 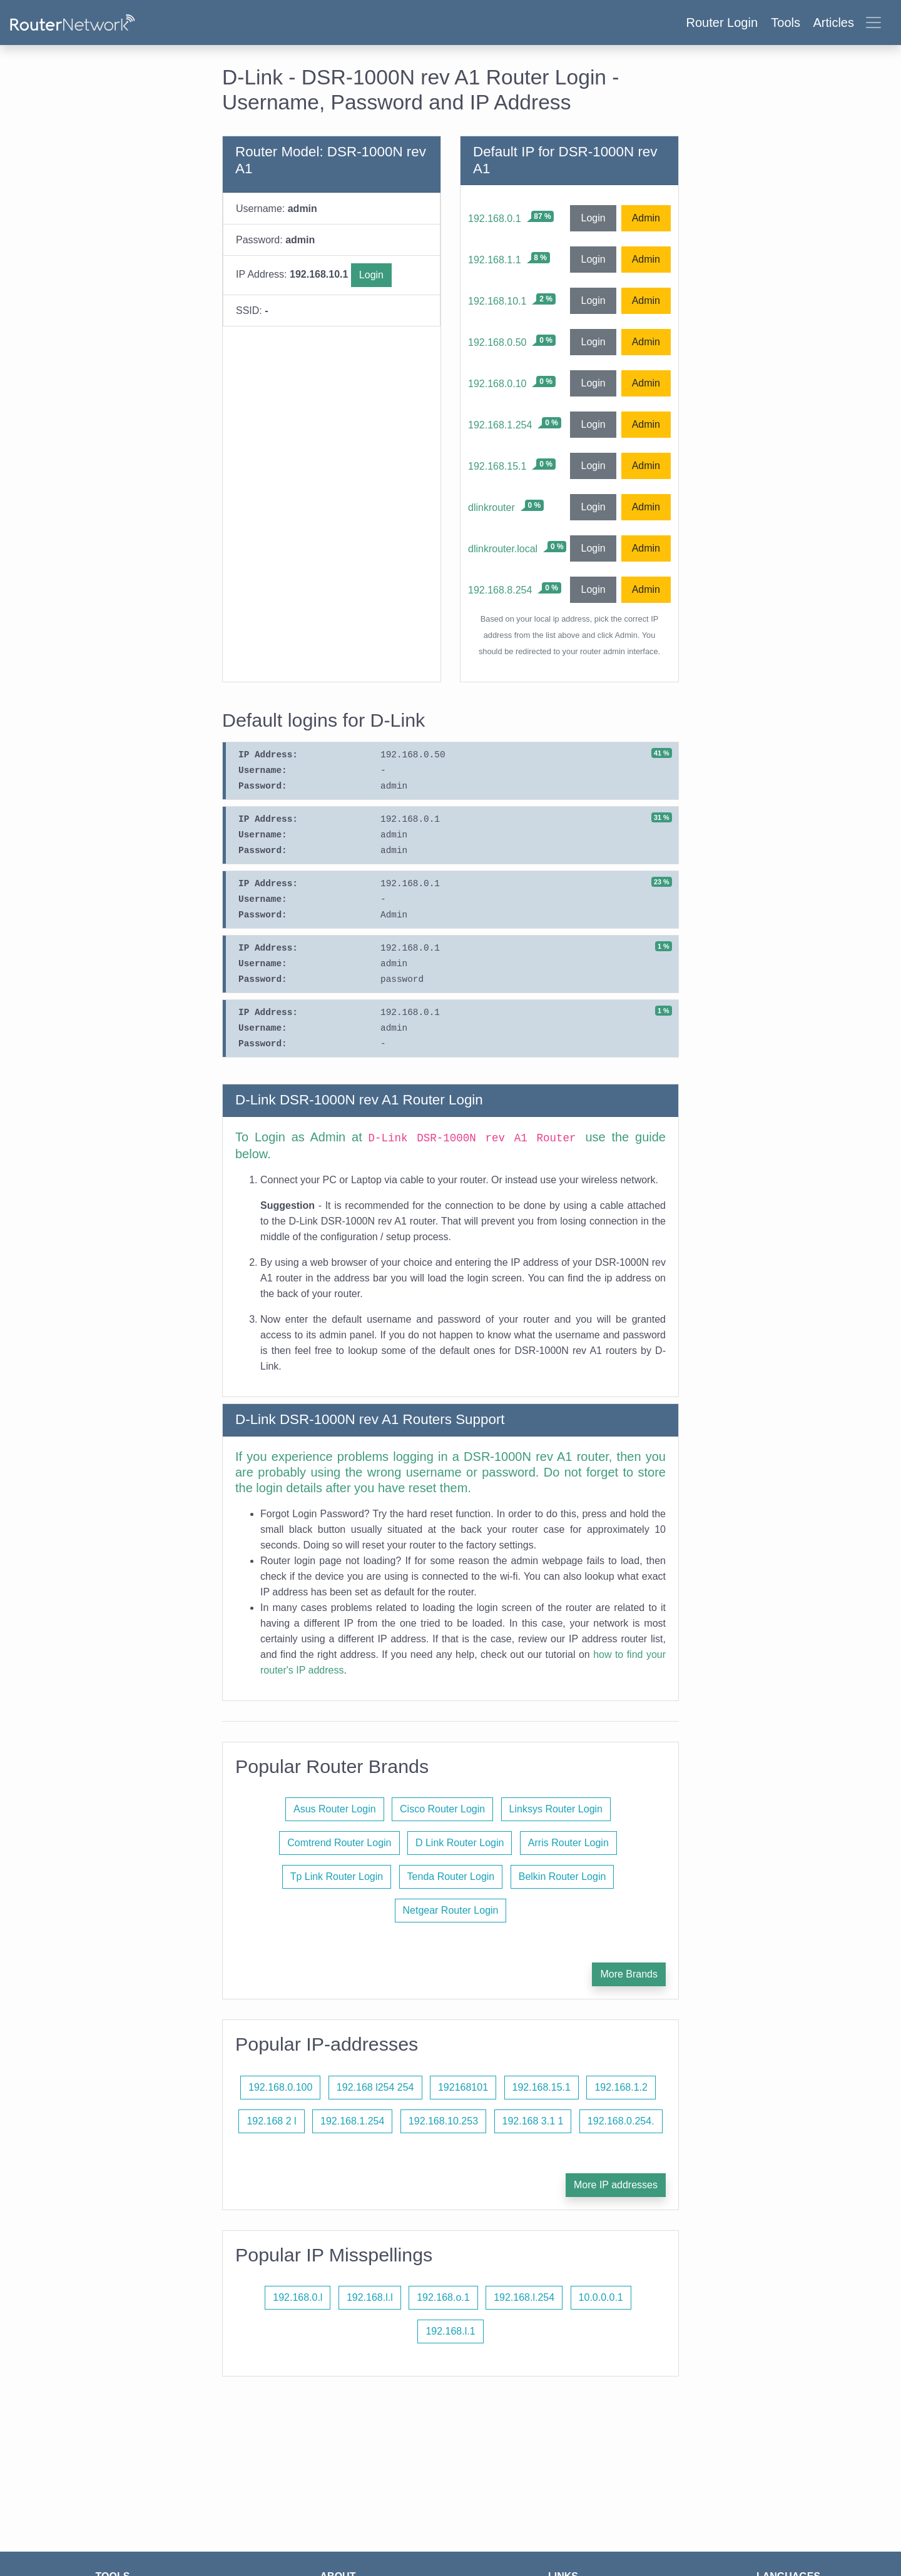 I want to click on 192.168.1.2, so click(x=621, y=2087).